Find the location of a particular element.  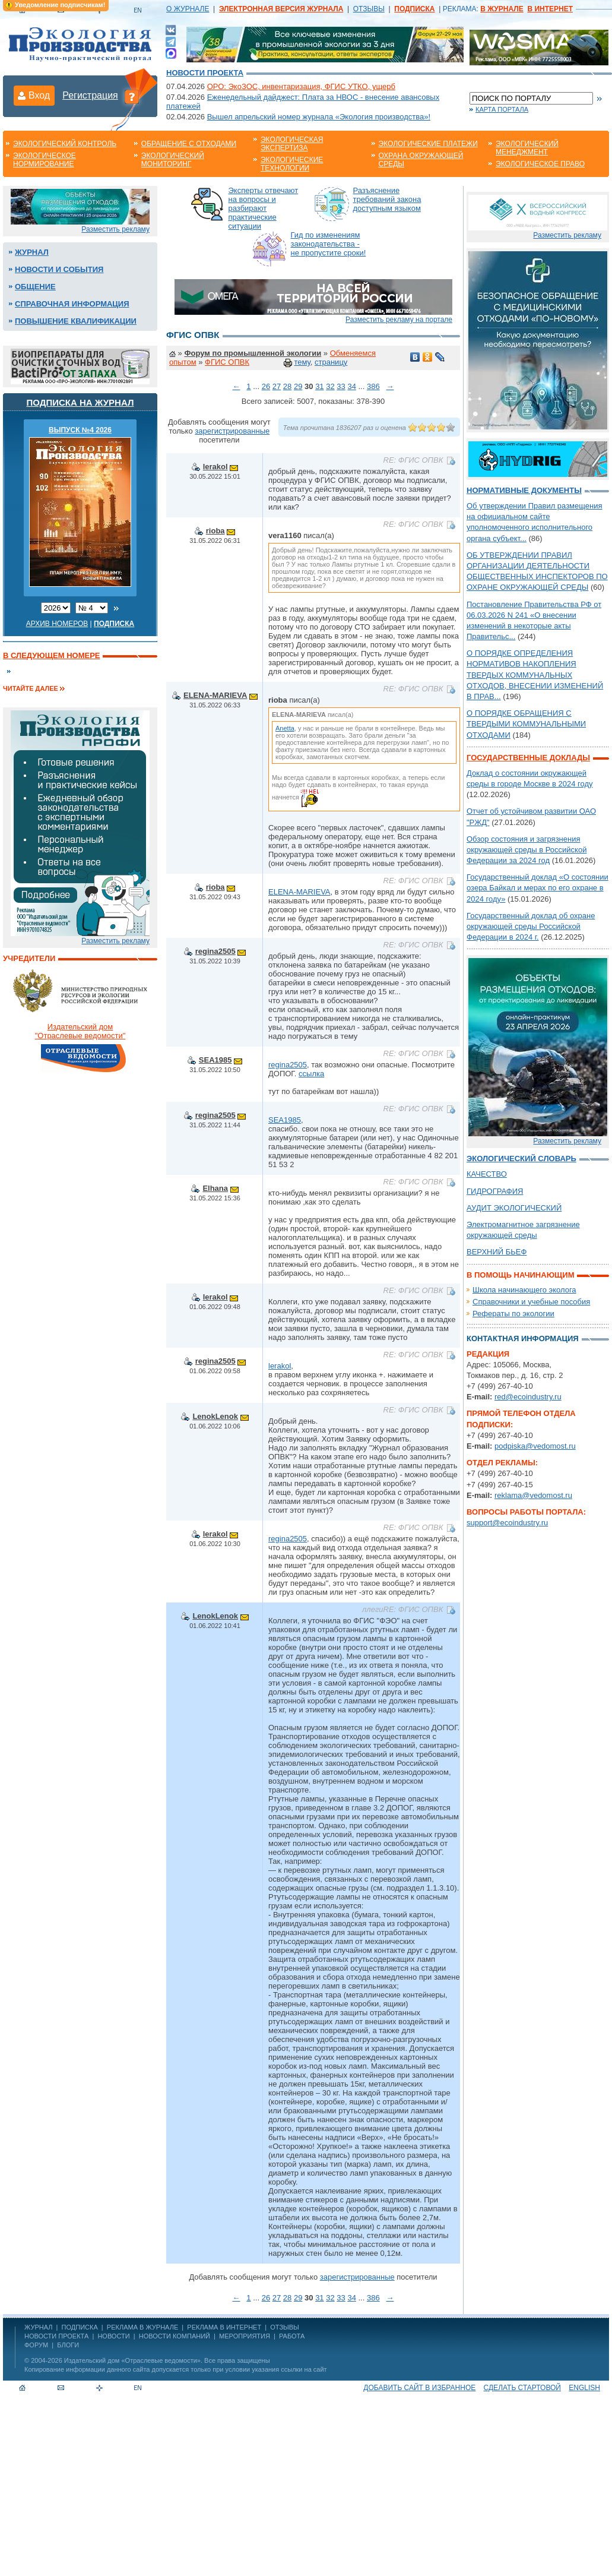

ELENA-MARIEVA is located at coordinates (215, 695).